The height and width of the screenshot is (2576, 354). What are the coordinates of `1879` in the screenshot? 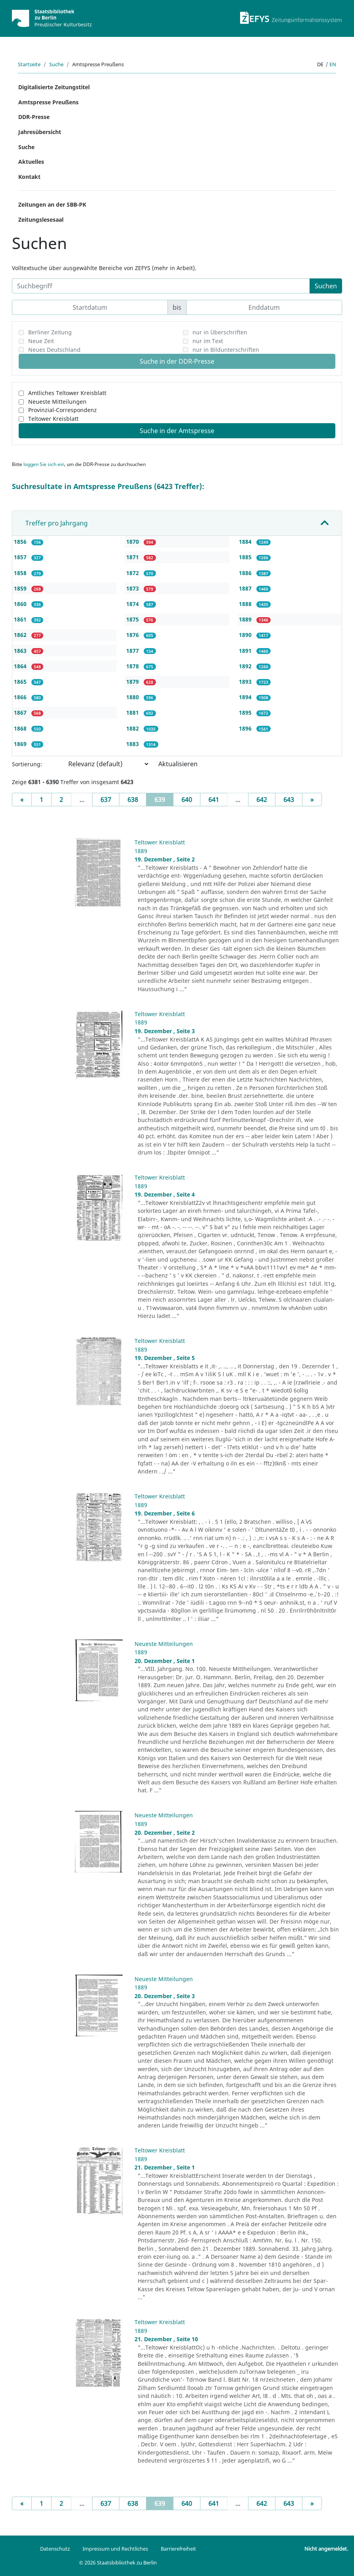 It's located at (133, 681).